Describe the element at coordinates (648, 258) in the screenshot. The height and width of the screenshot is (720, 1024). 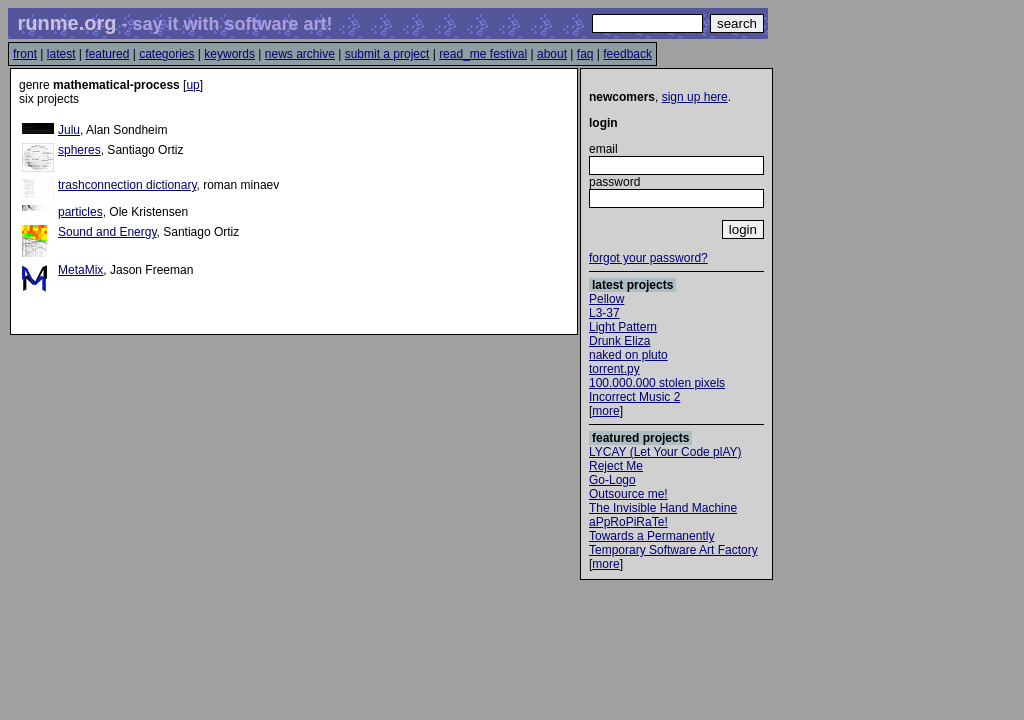
I see `forgot your password?` at that location.